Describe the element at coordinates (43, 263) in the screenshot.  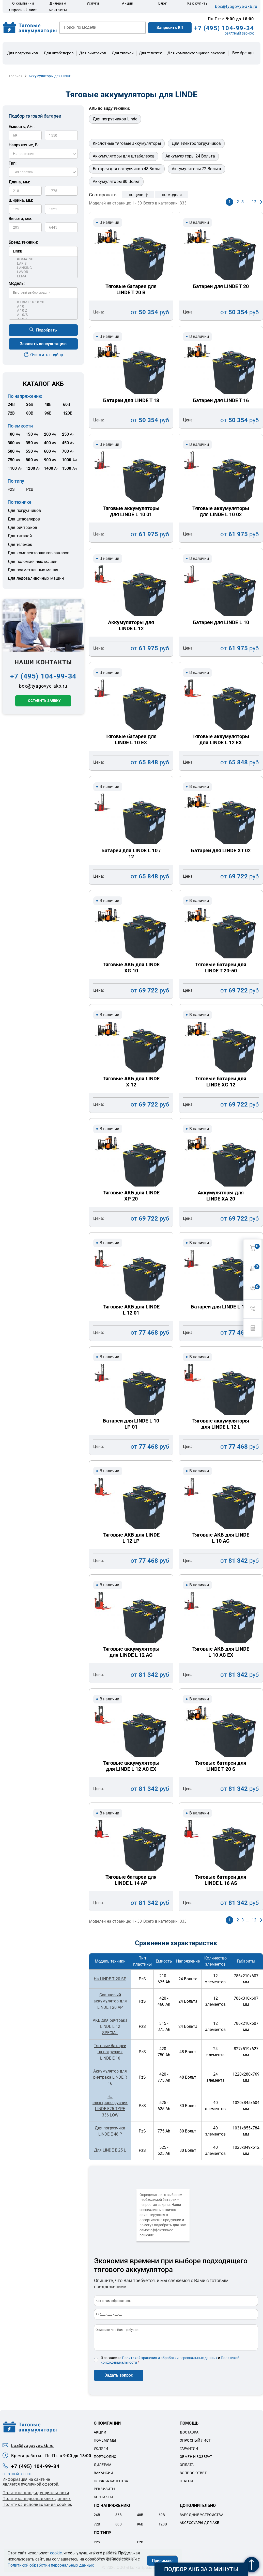
I see `LAFIS` at that location.